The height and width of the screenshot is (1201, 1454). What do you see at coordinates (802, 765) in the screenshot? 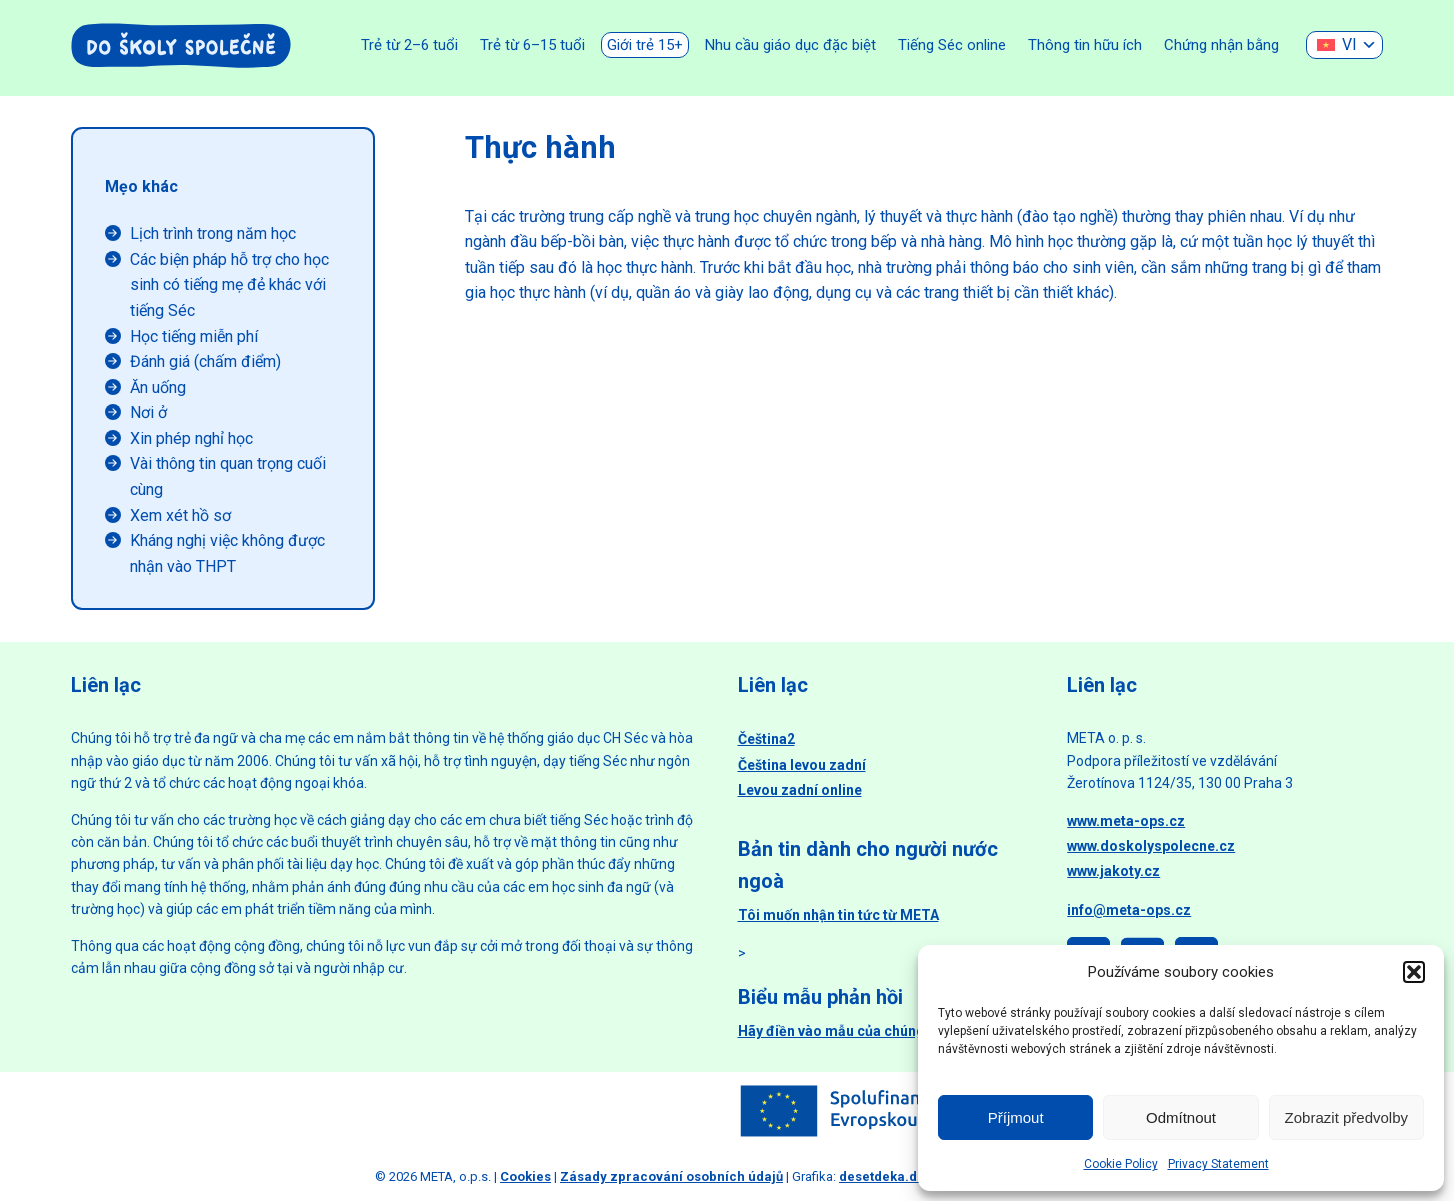
I see `Čeština levou zadní` at bounding box center [802, 765].